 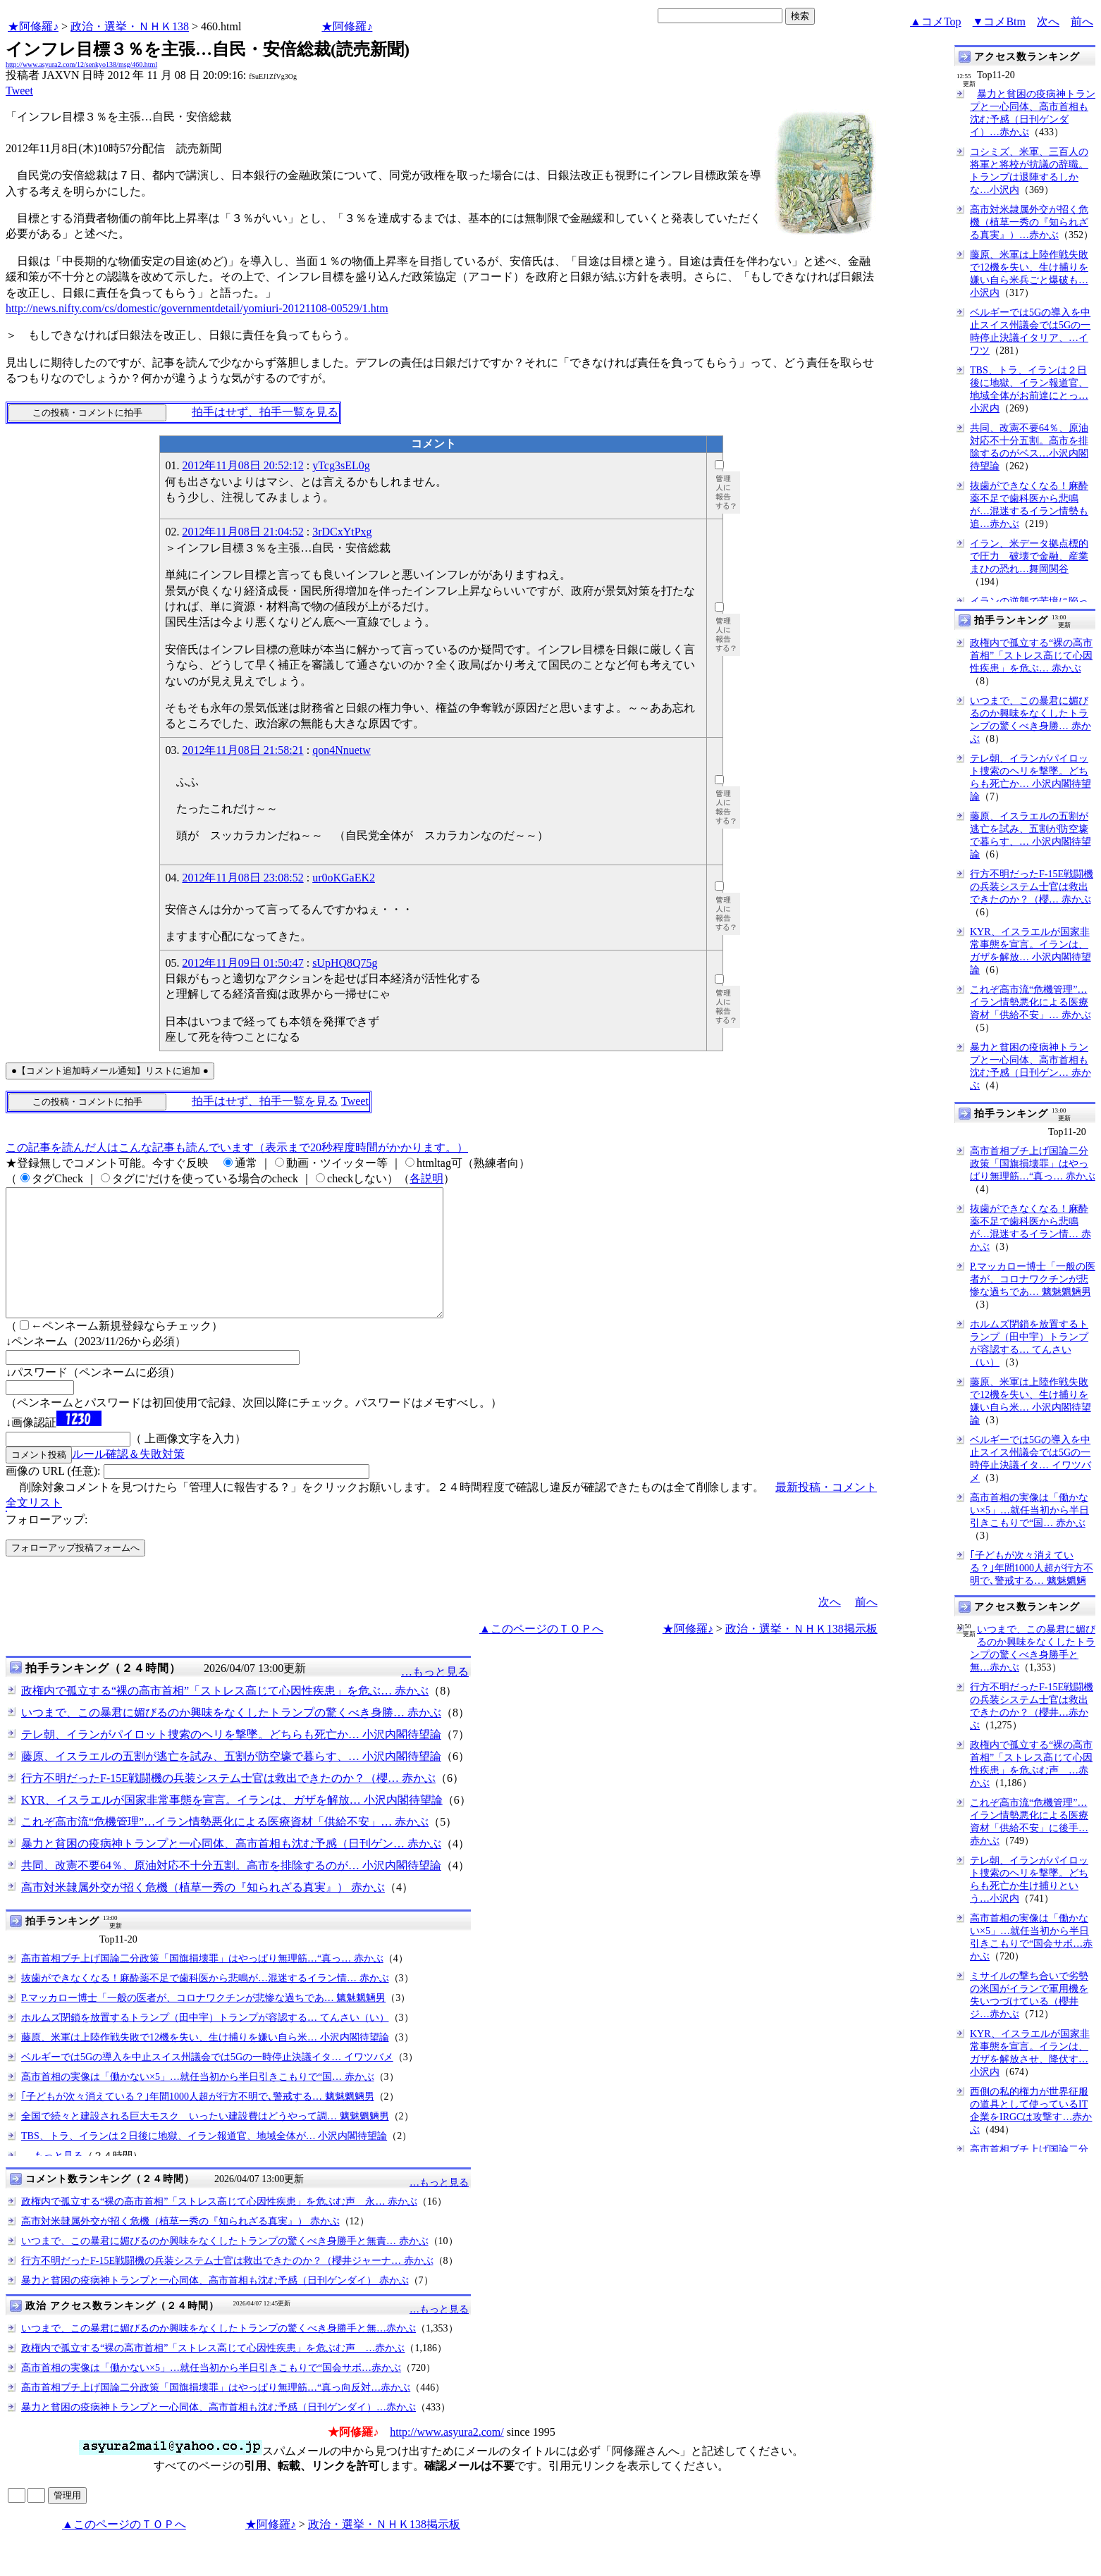 I want to click on 拍手はせず、拍手一覧を見る, so click(x=265, y=412).